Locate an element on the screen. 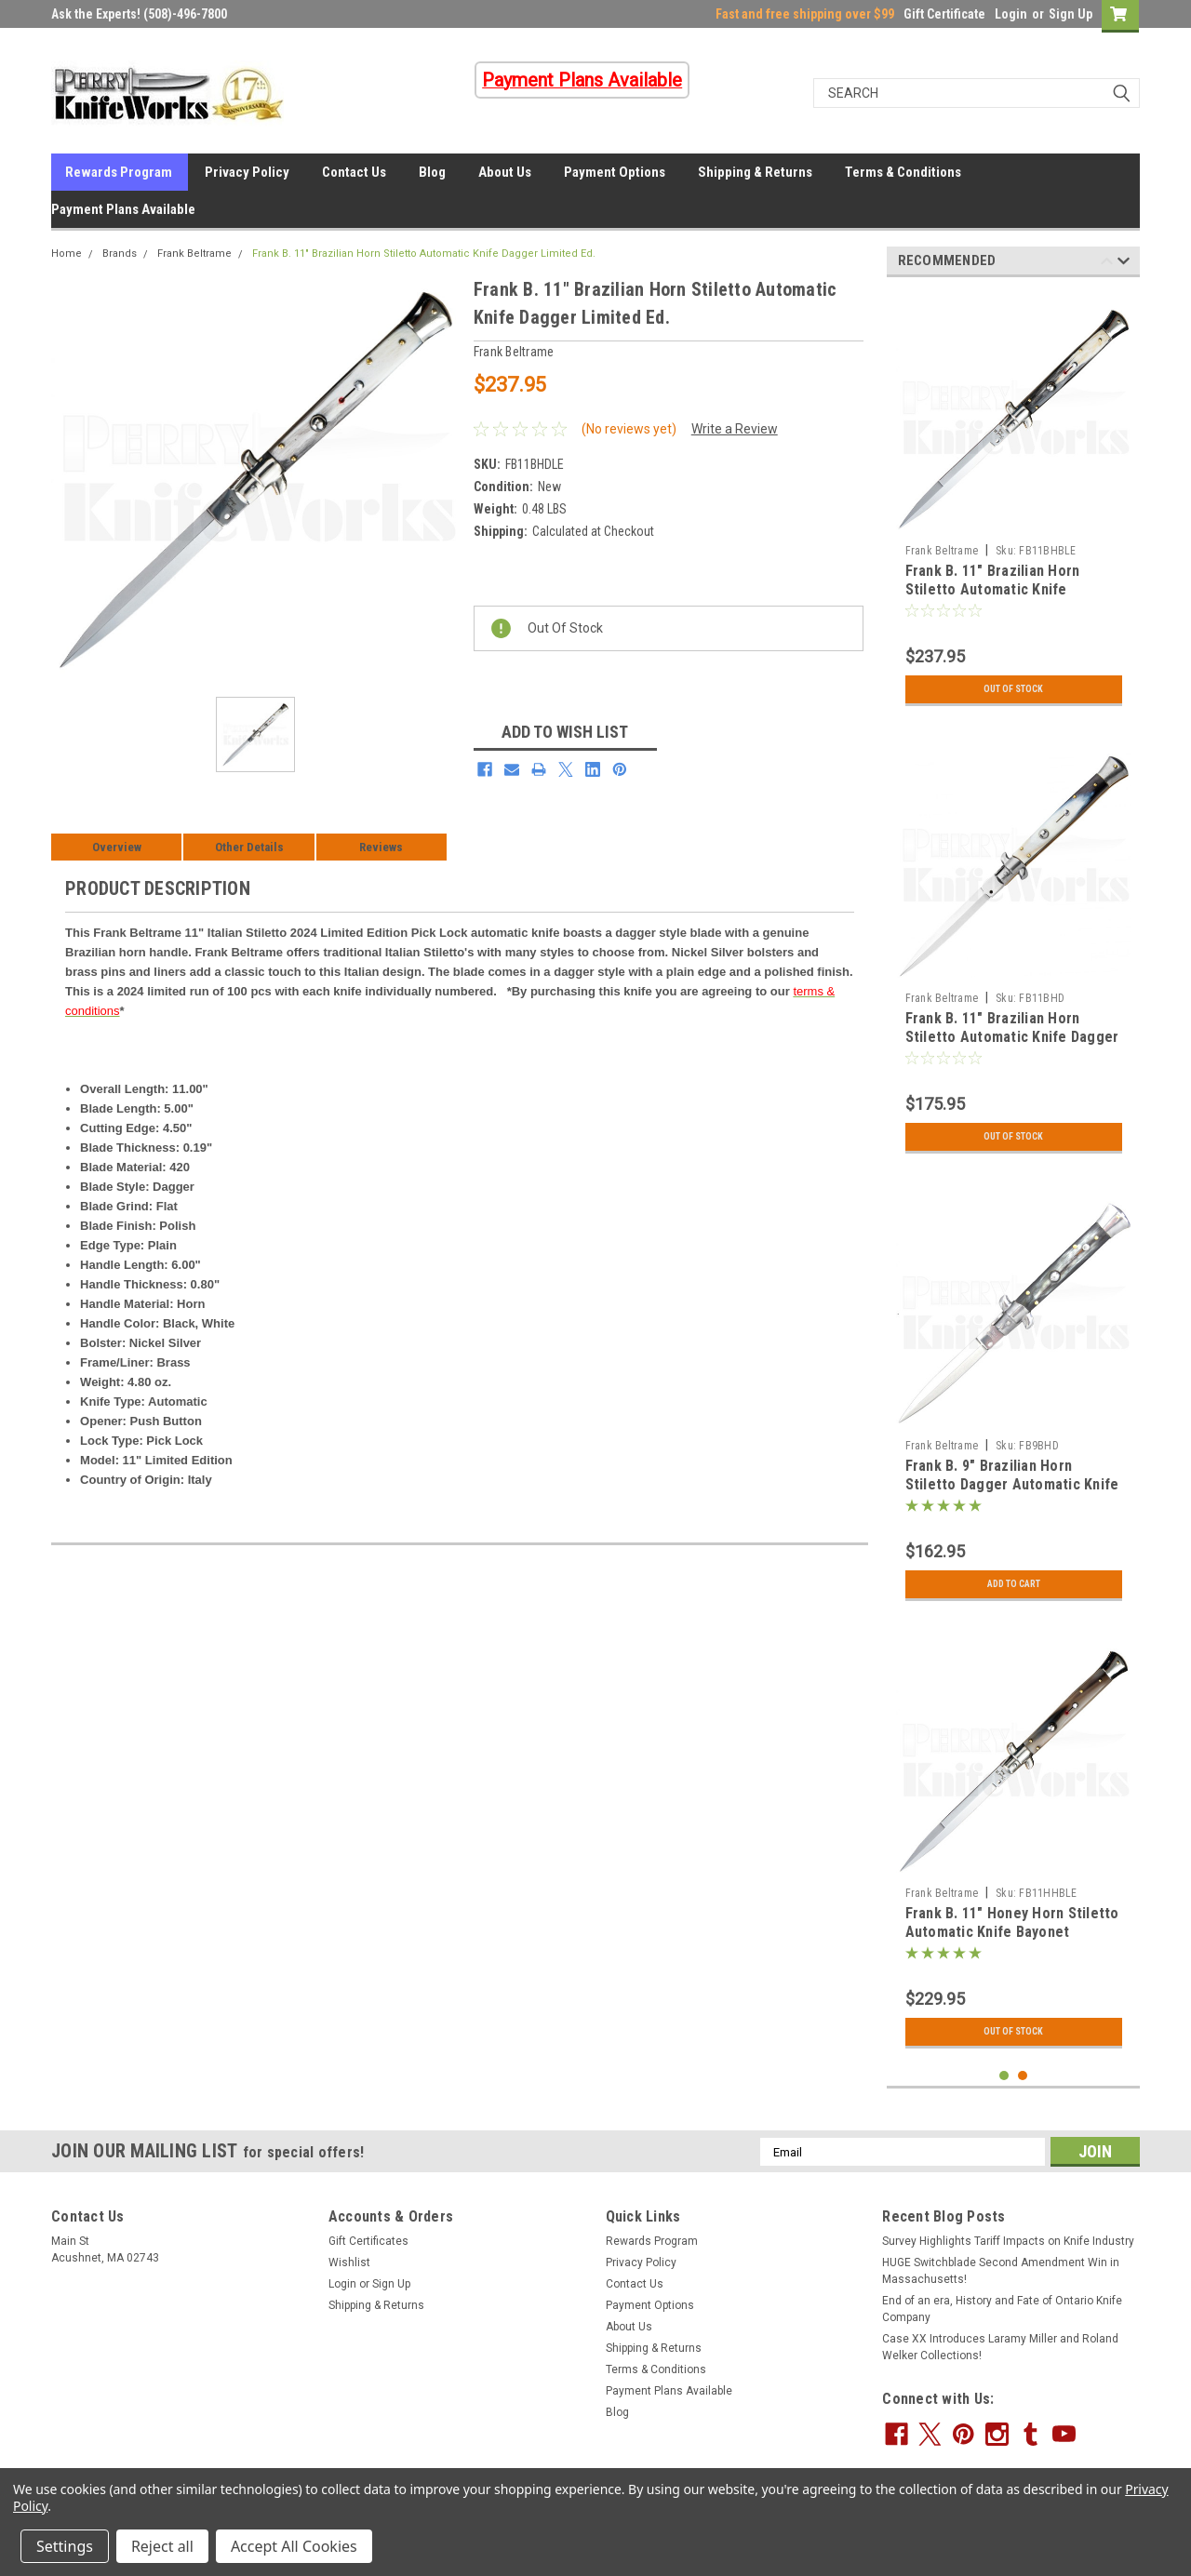 Image resolution: width=1191 pixels, height=2576 pixels. Write a Review is located at coordinates (734, 428).